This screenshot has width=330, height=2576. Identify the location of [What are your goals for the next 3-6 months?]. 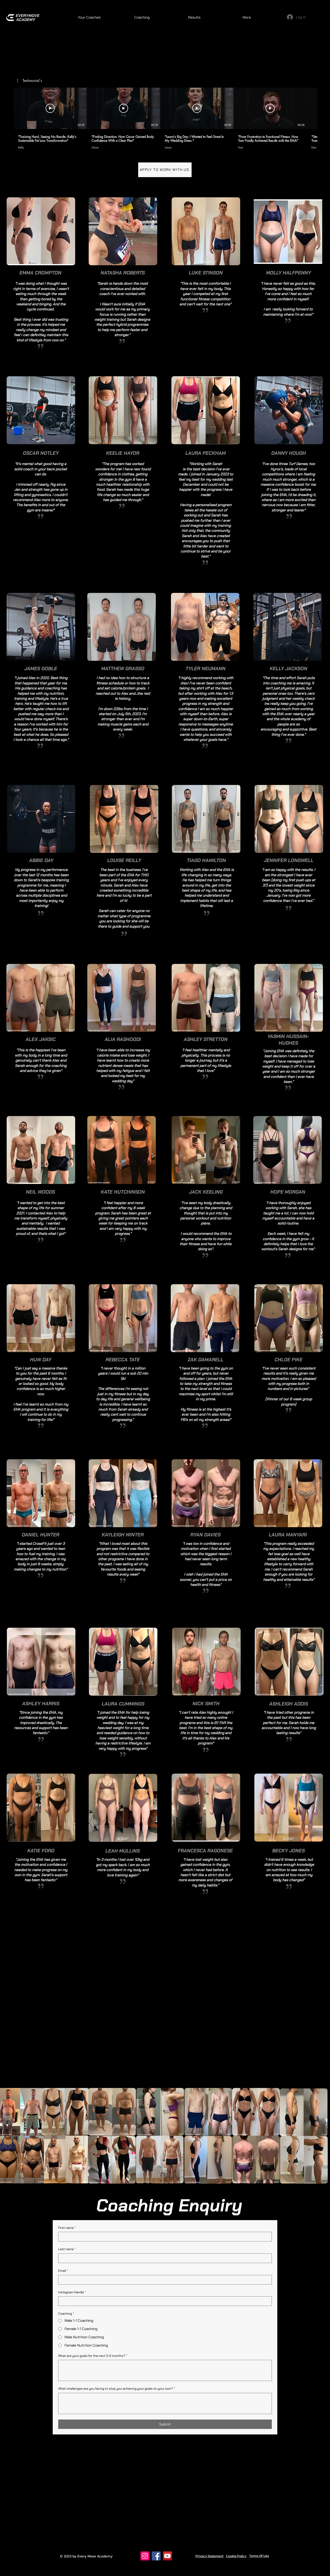
(165, 2370).